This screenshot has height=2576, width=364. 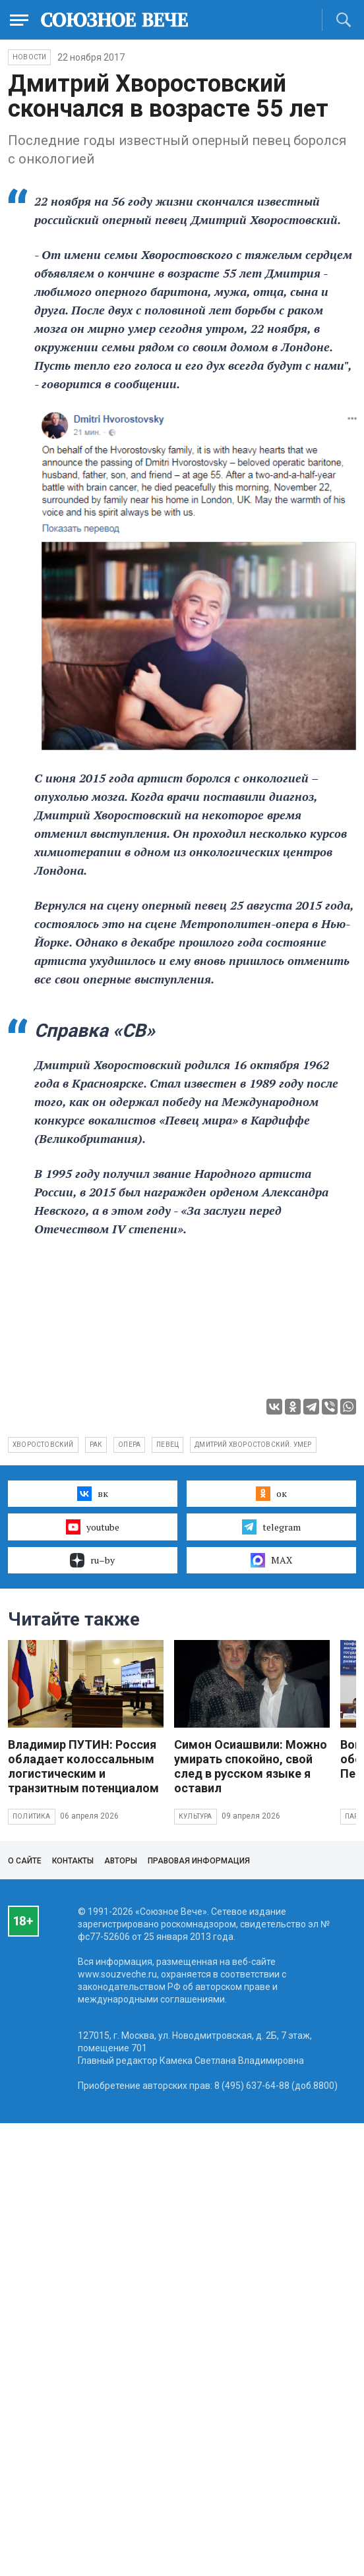 What do you see at coordinates (271, 1526) in the screenshot?
I see `telegram` at bounding box center [271, 1526].